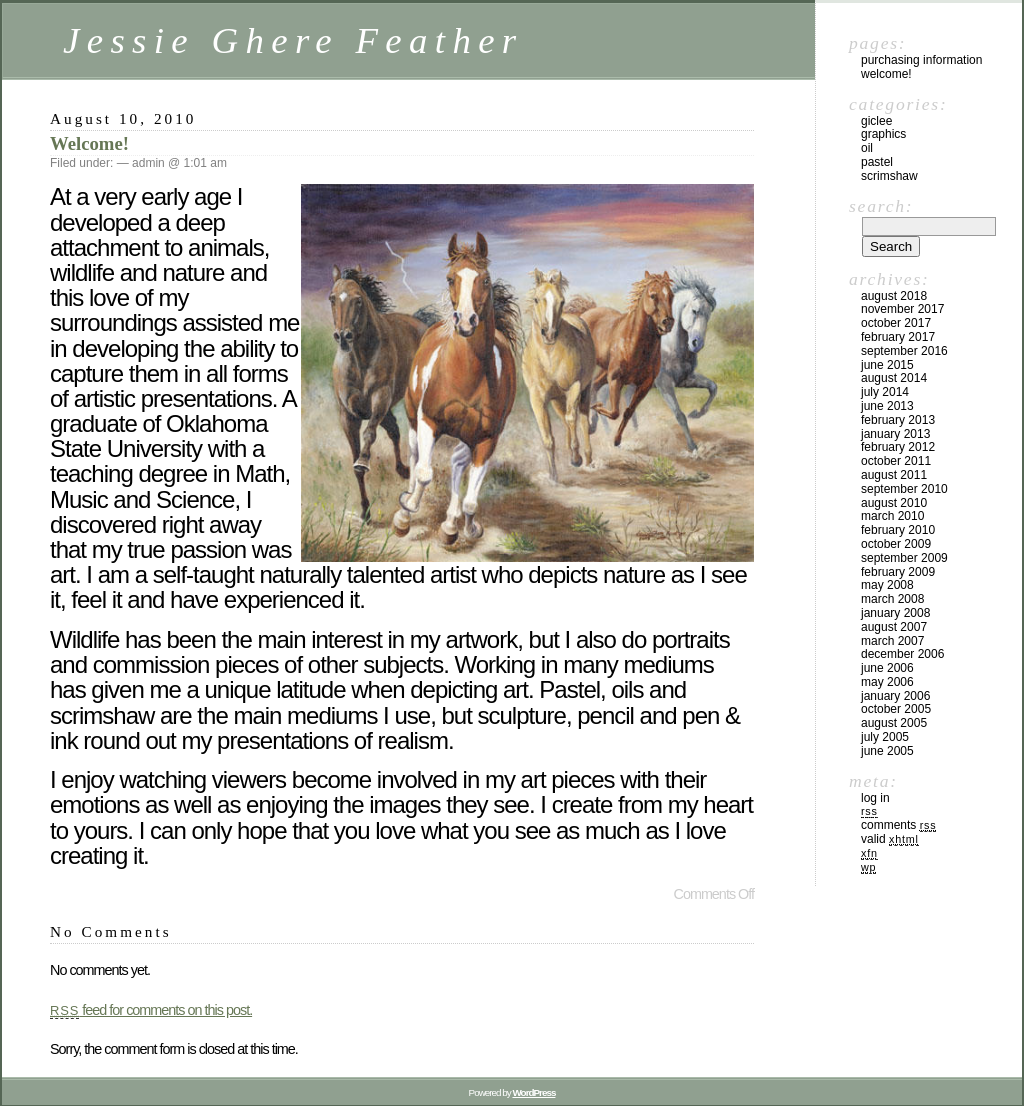 This screenshot has width=1024, height=1106. What do you see at coordinates (902, 309) in the screenshot?
I see `November 2017` at bounding box center [902, 309].